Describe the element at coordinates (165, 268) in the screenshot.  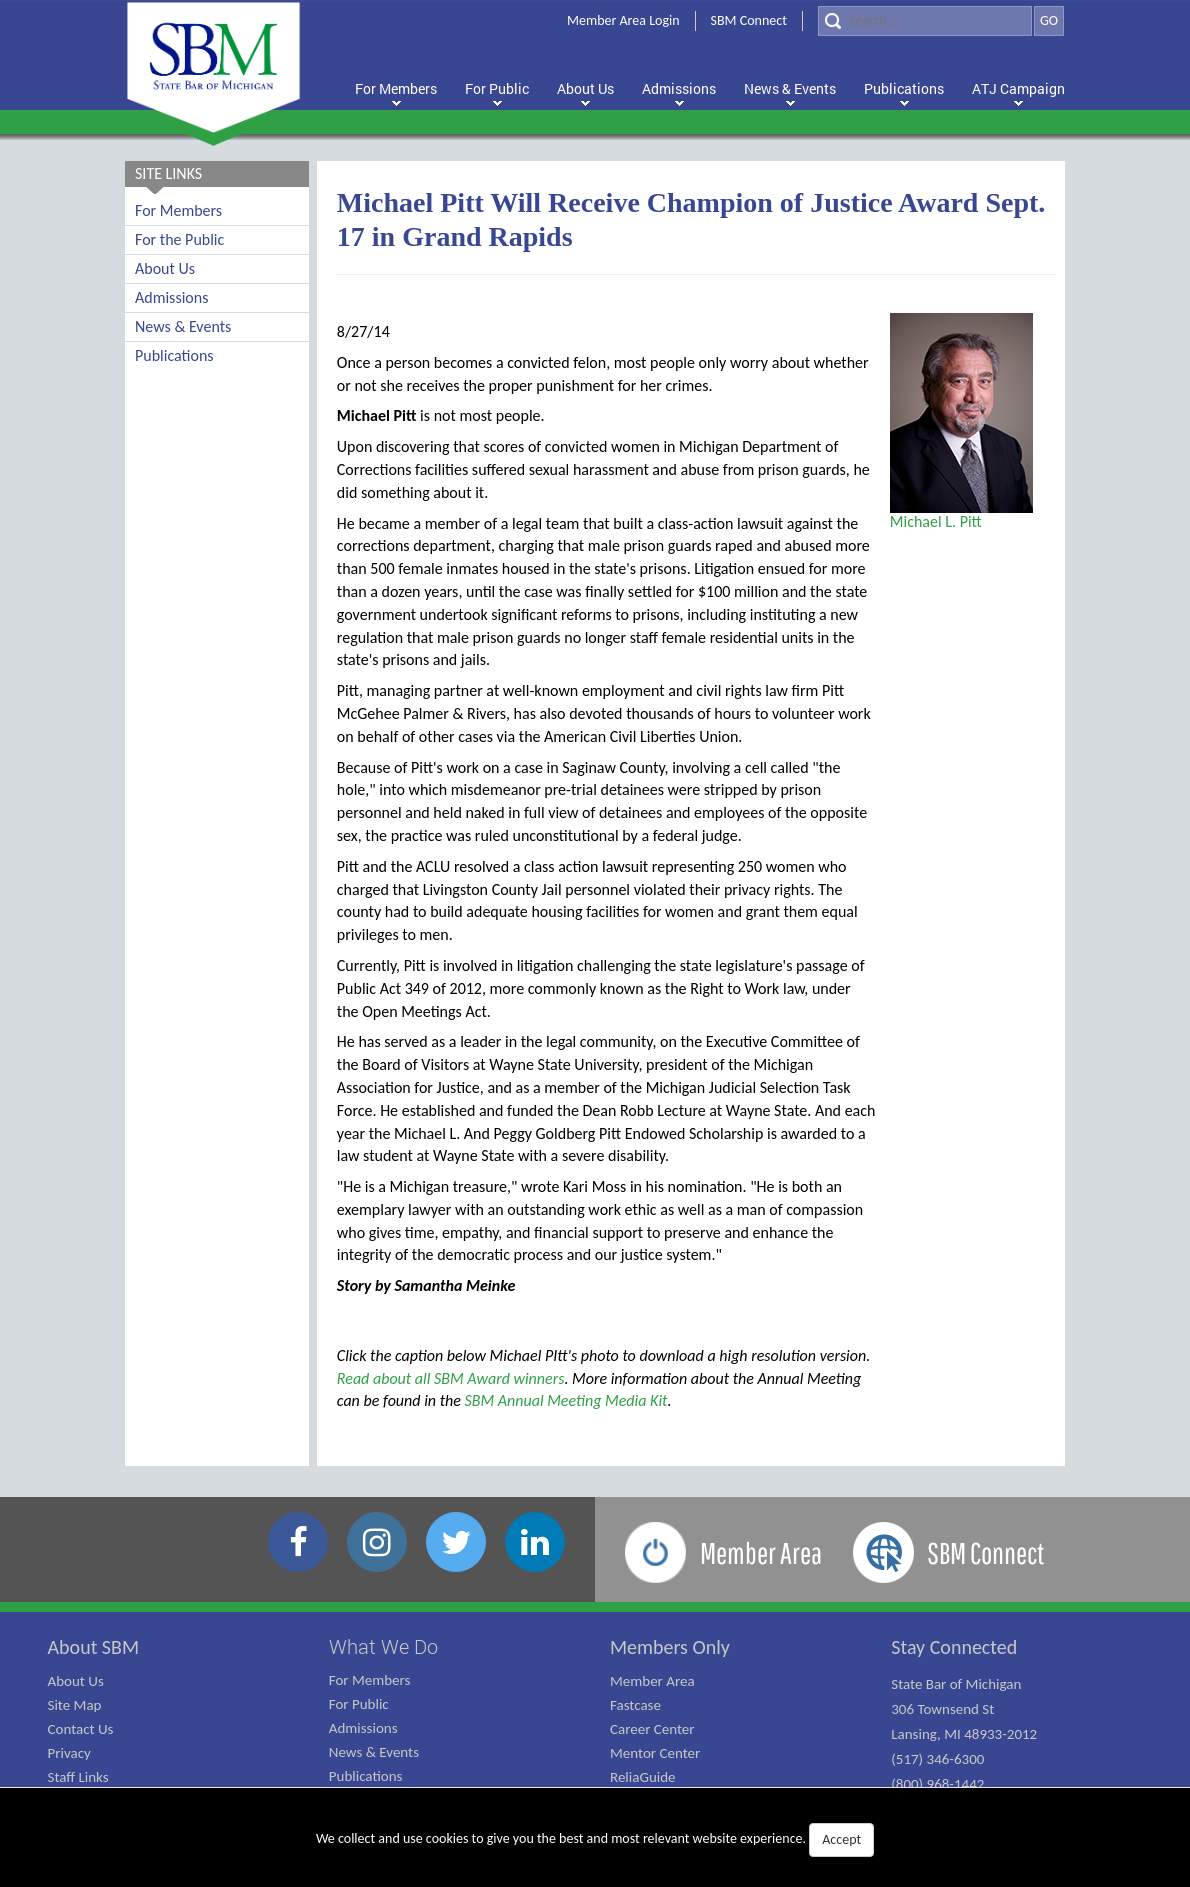
I see `About Us` at that location.